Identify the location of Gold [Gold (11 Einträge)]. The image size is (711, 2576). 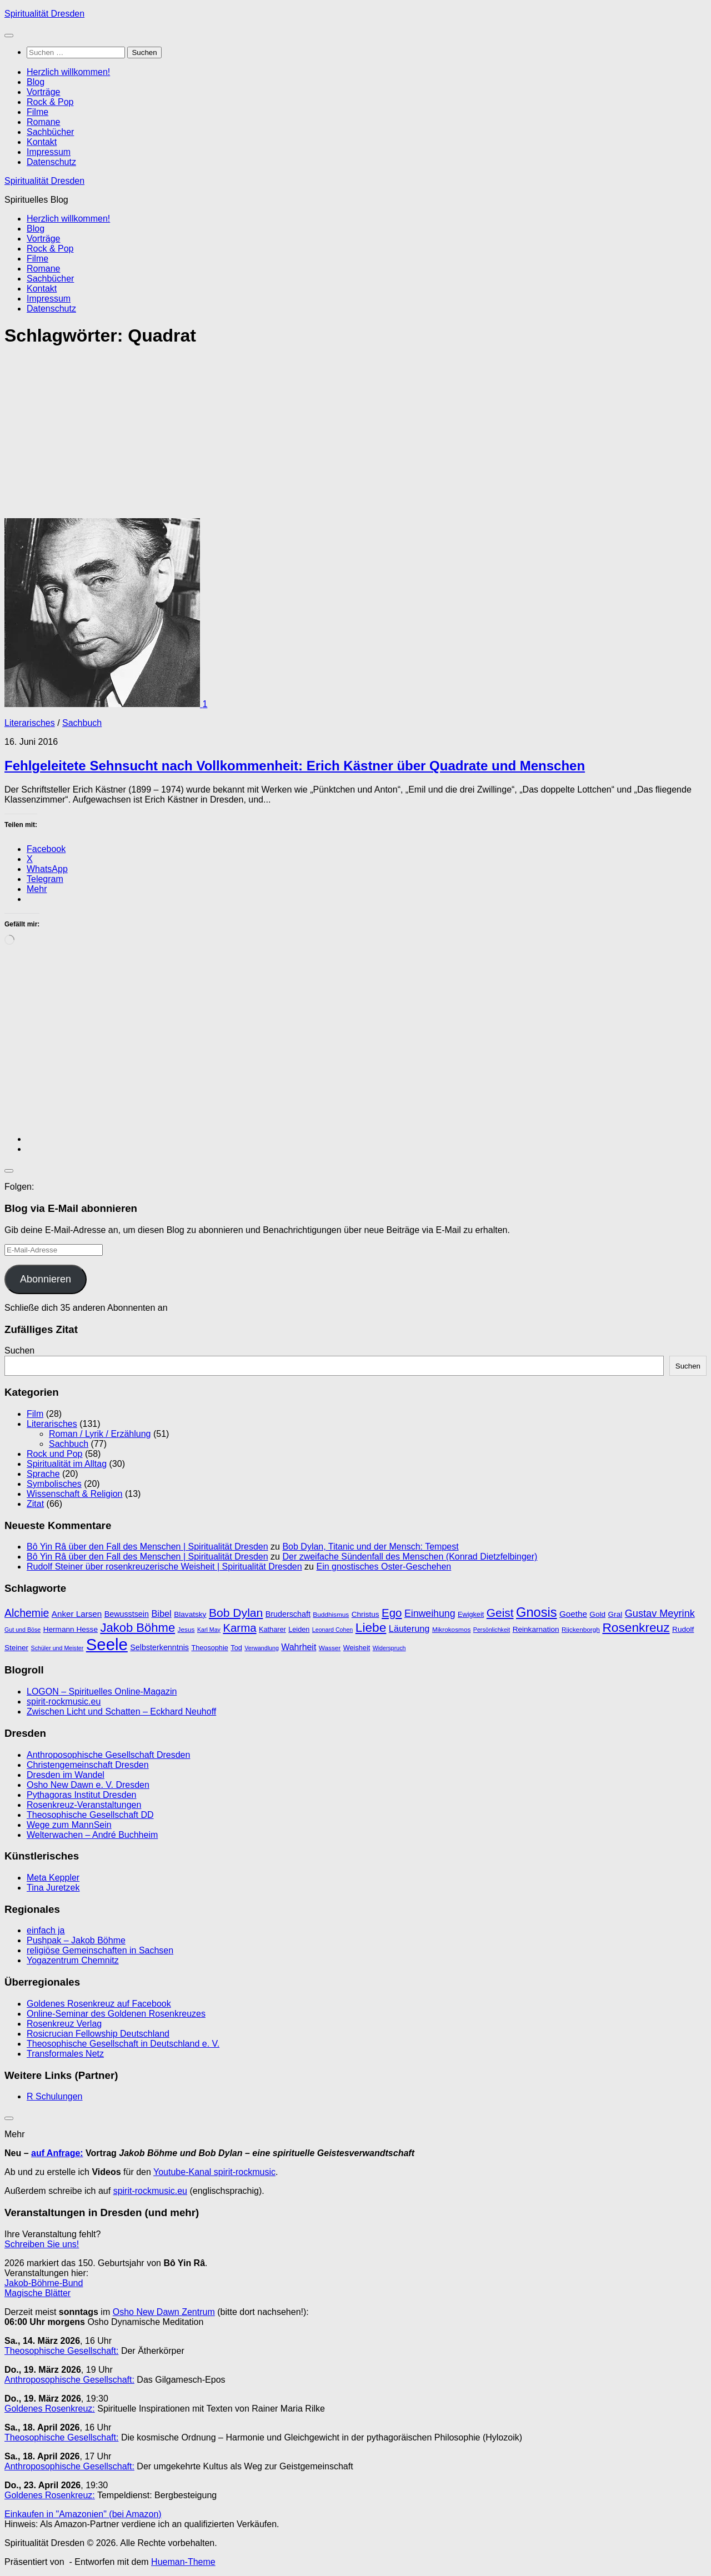
(597, 1614).